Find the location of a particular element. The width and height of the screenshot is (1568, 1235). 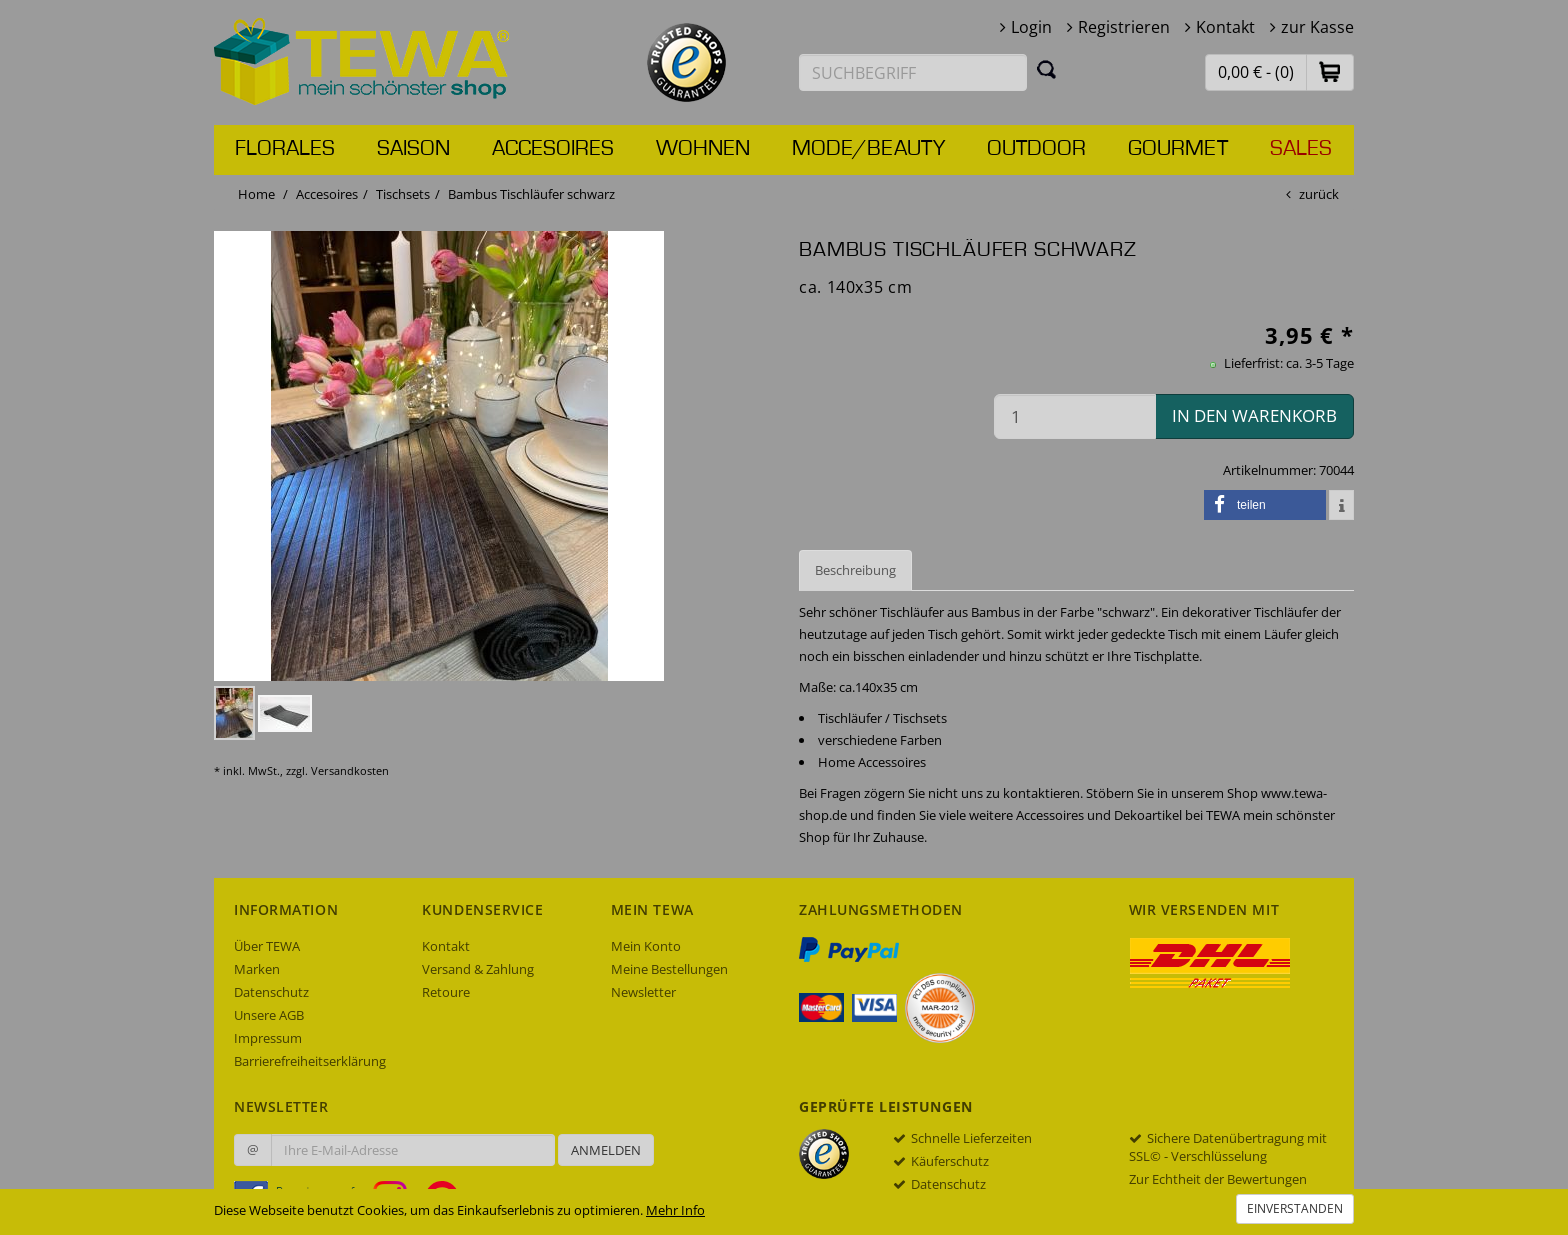

Beschreibung is located at coordinates (855, 570).